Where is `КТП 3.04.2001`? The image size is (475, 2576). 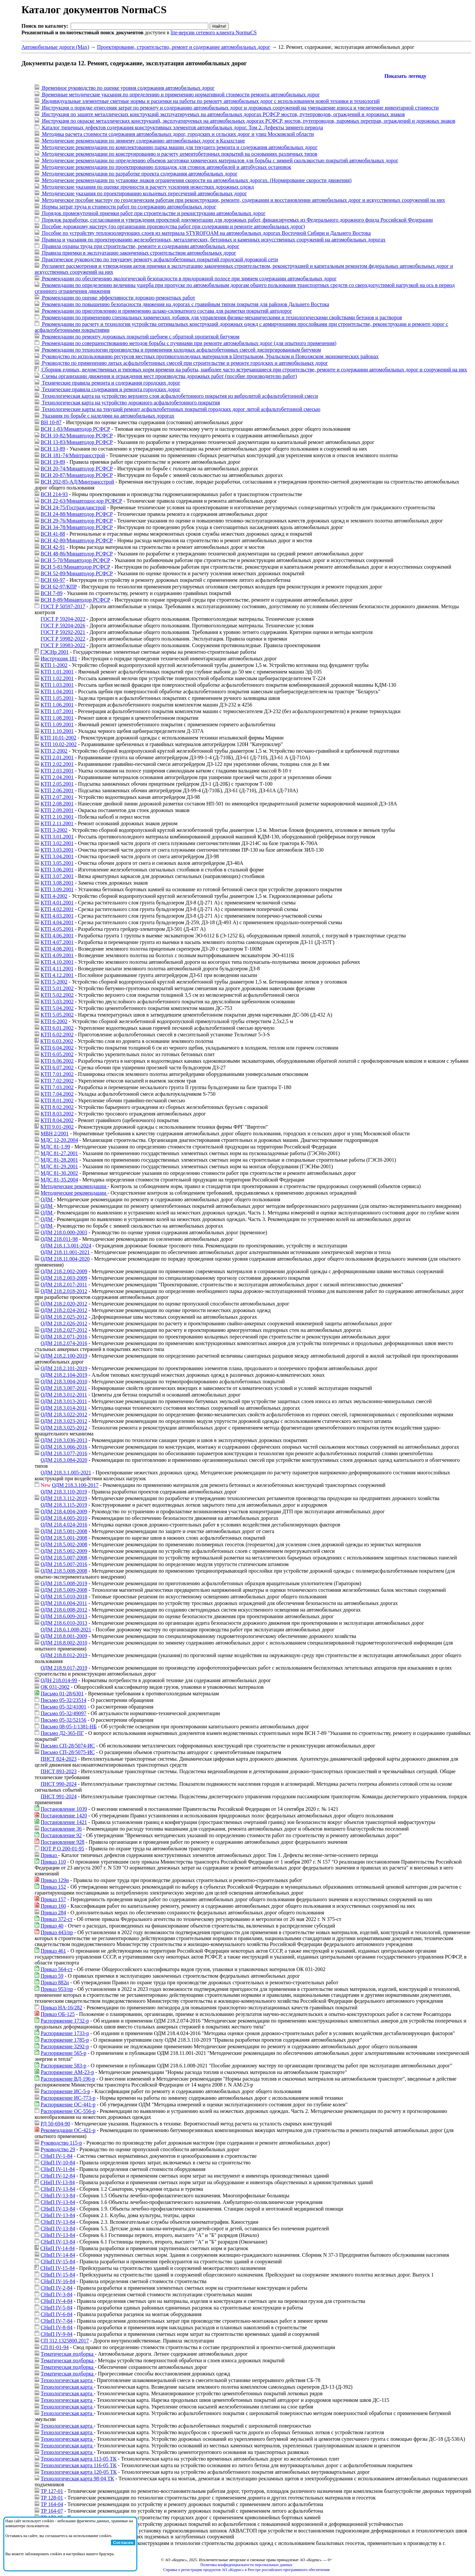 КТП 3.04.2001 is located at coordinates (57, 856).